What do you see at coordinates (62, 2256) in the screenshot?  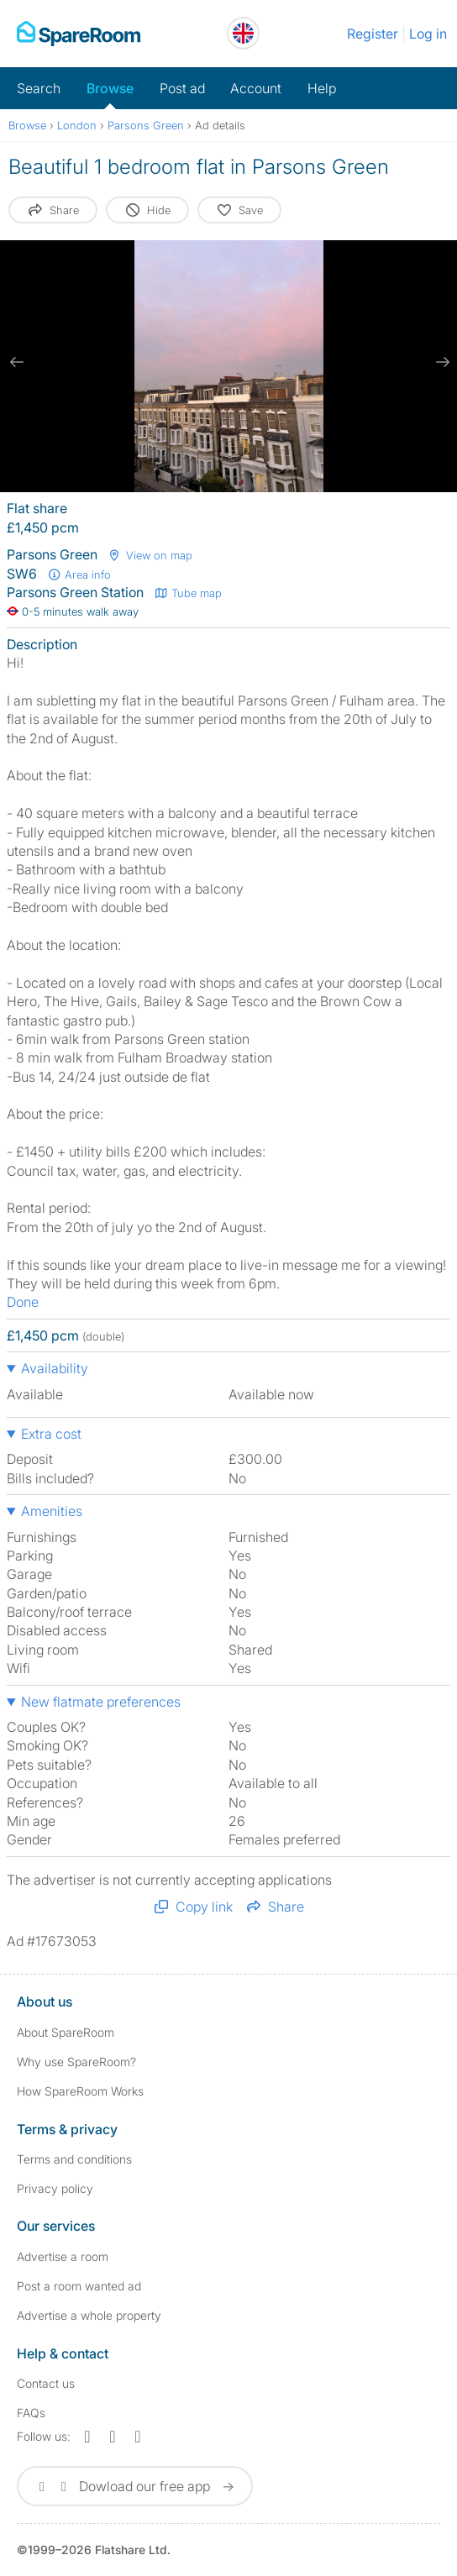 I see `Advertise a room` at bounding box center [62, 2256].